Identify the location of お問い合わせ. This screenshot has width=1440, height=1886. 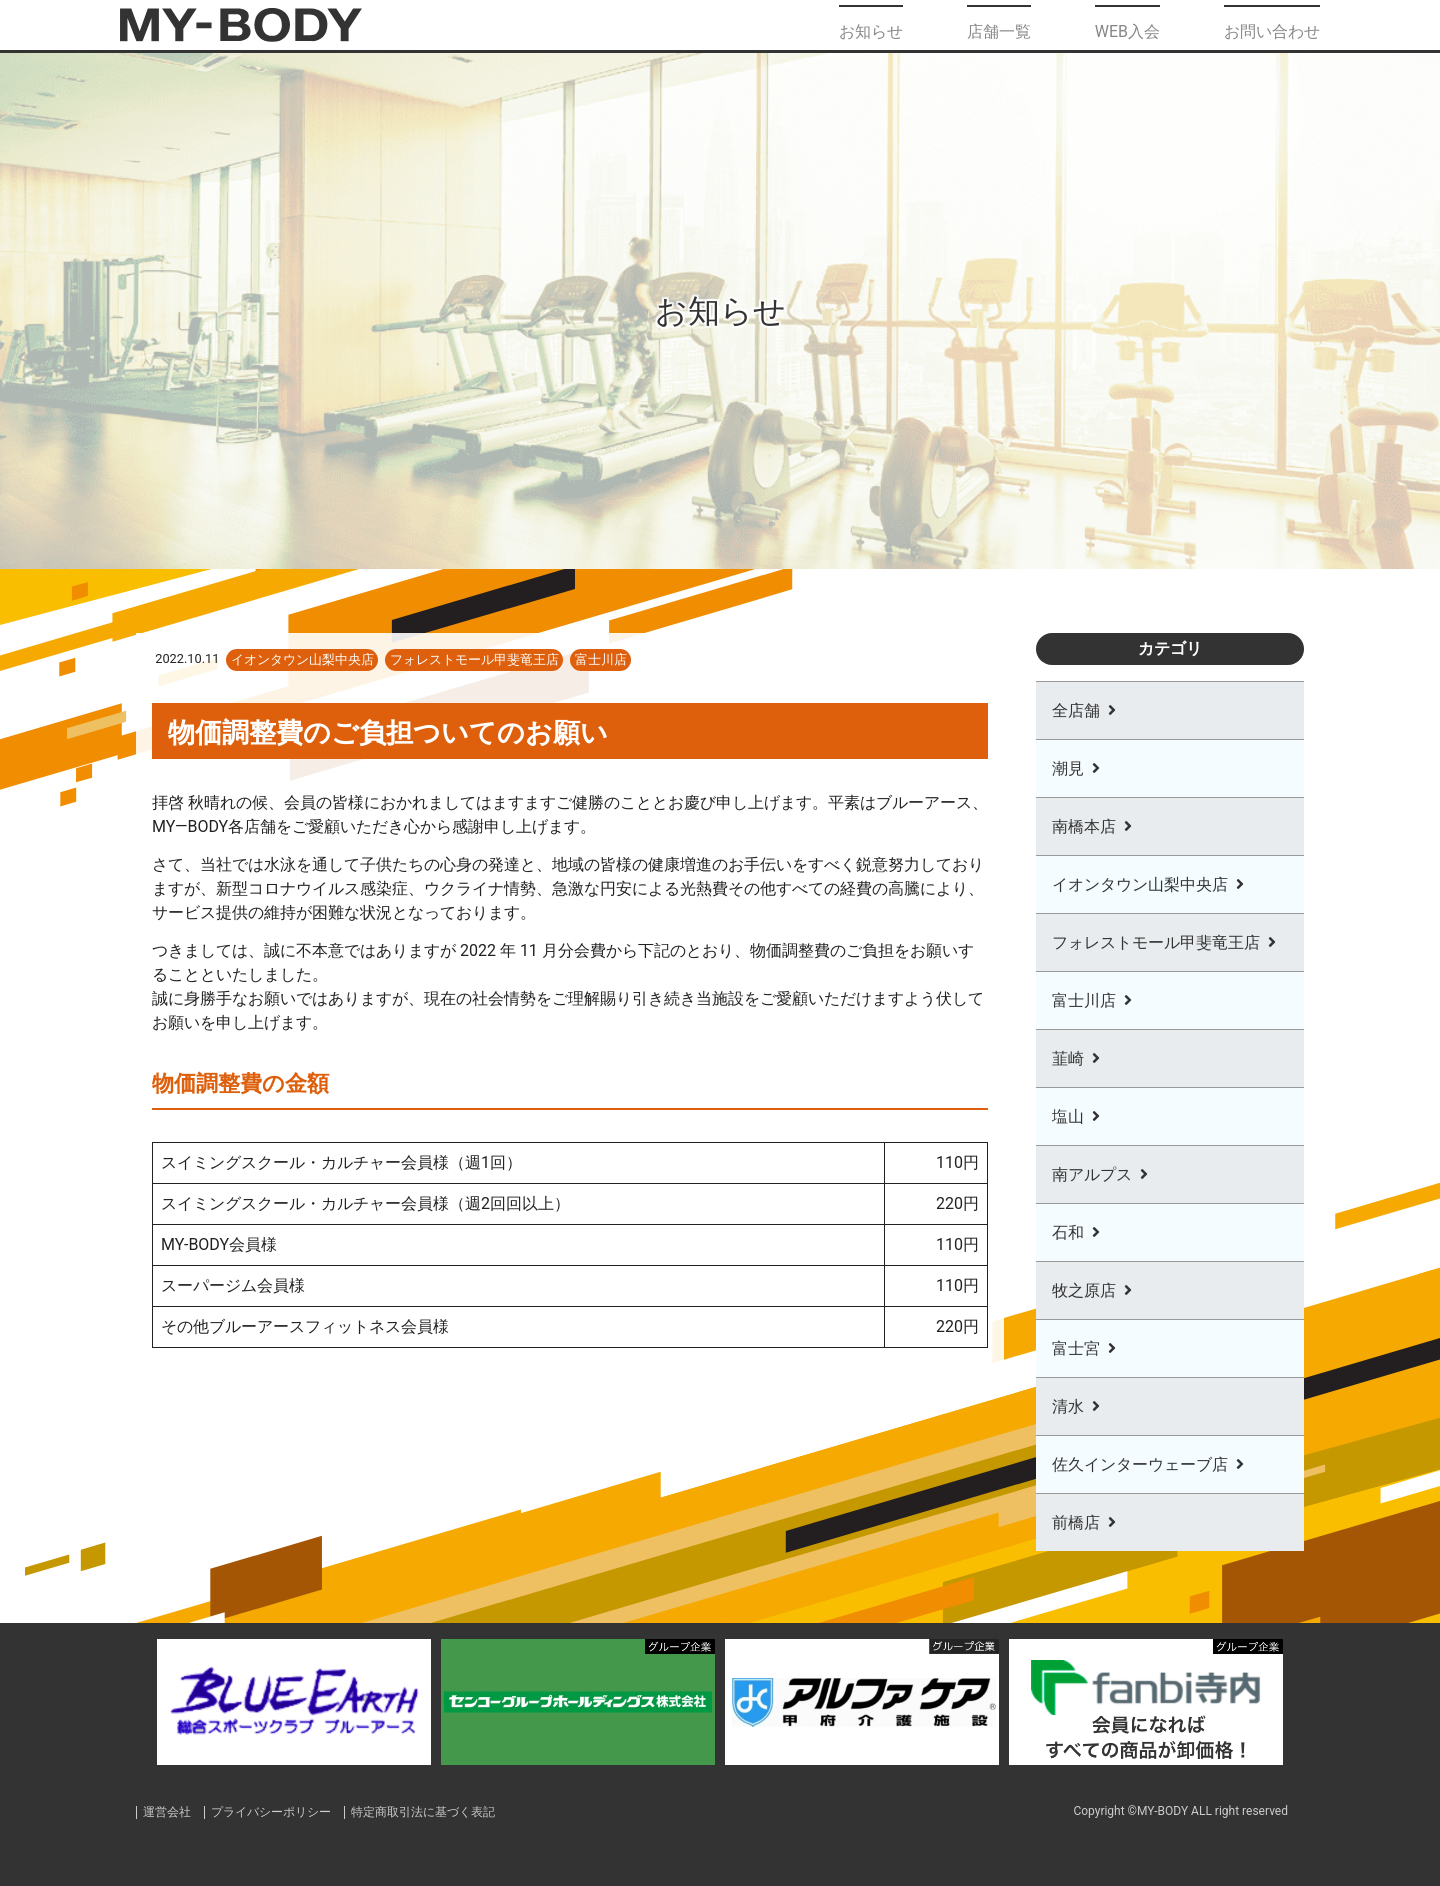
(1272, 24).